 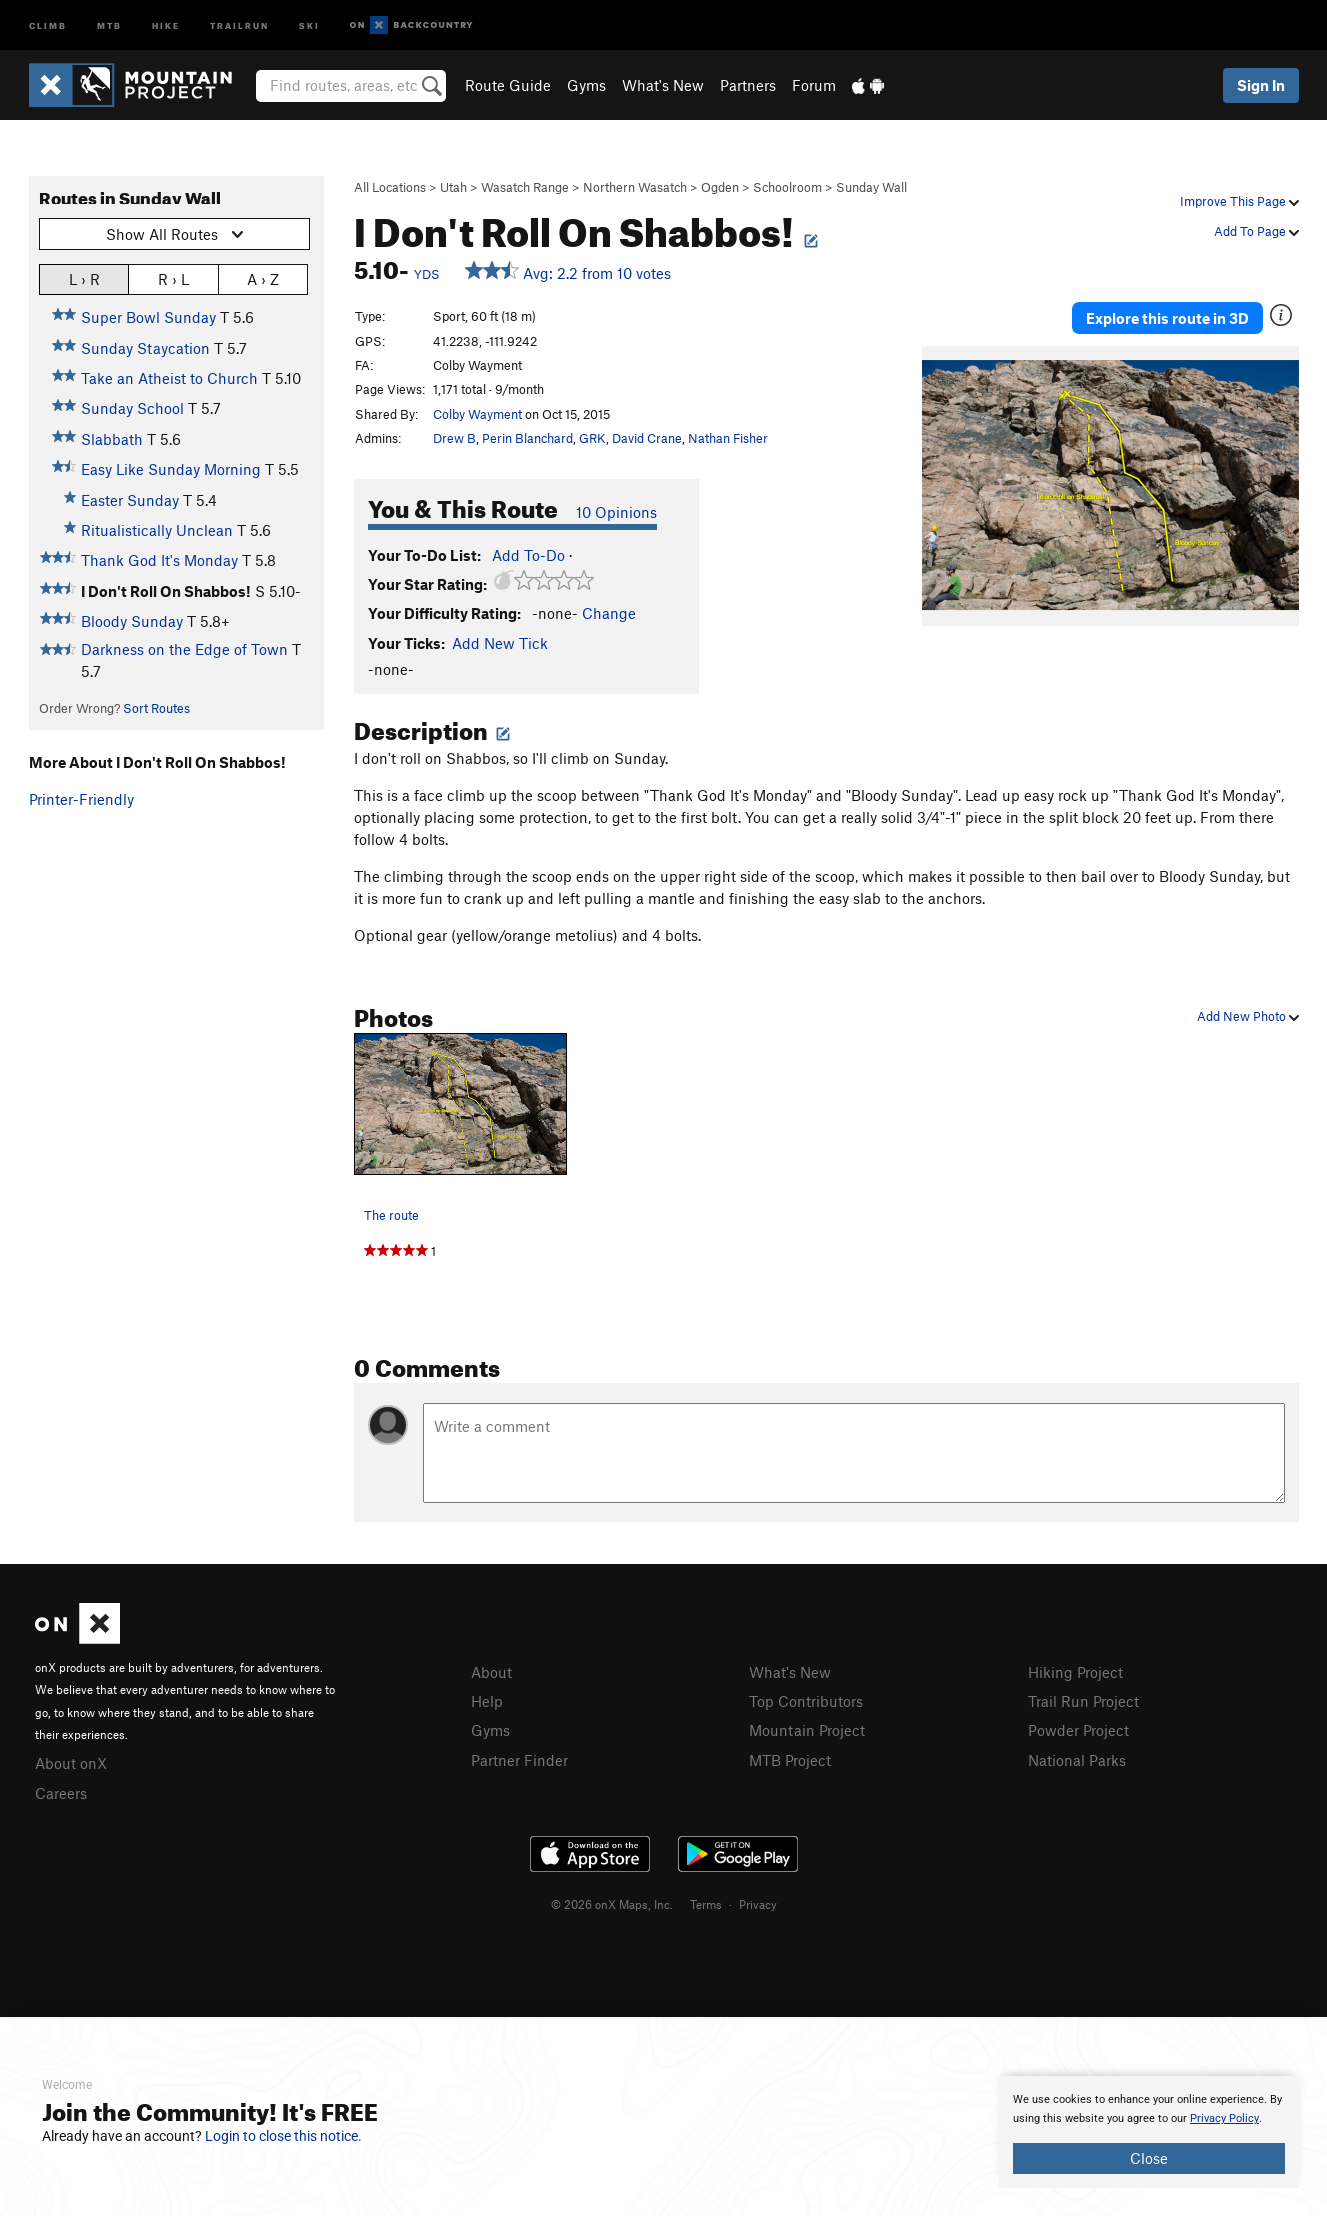 I want to click on L › R, so click(x=84, y=278).